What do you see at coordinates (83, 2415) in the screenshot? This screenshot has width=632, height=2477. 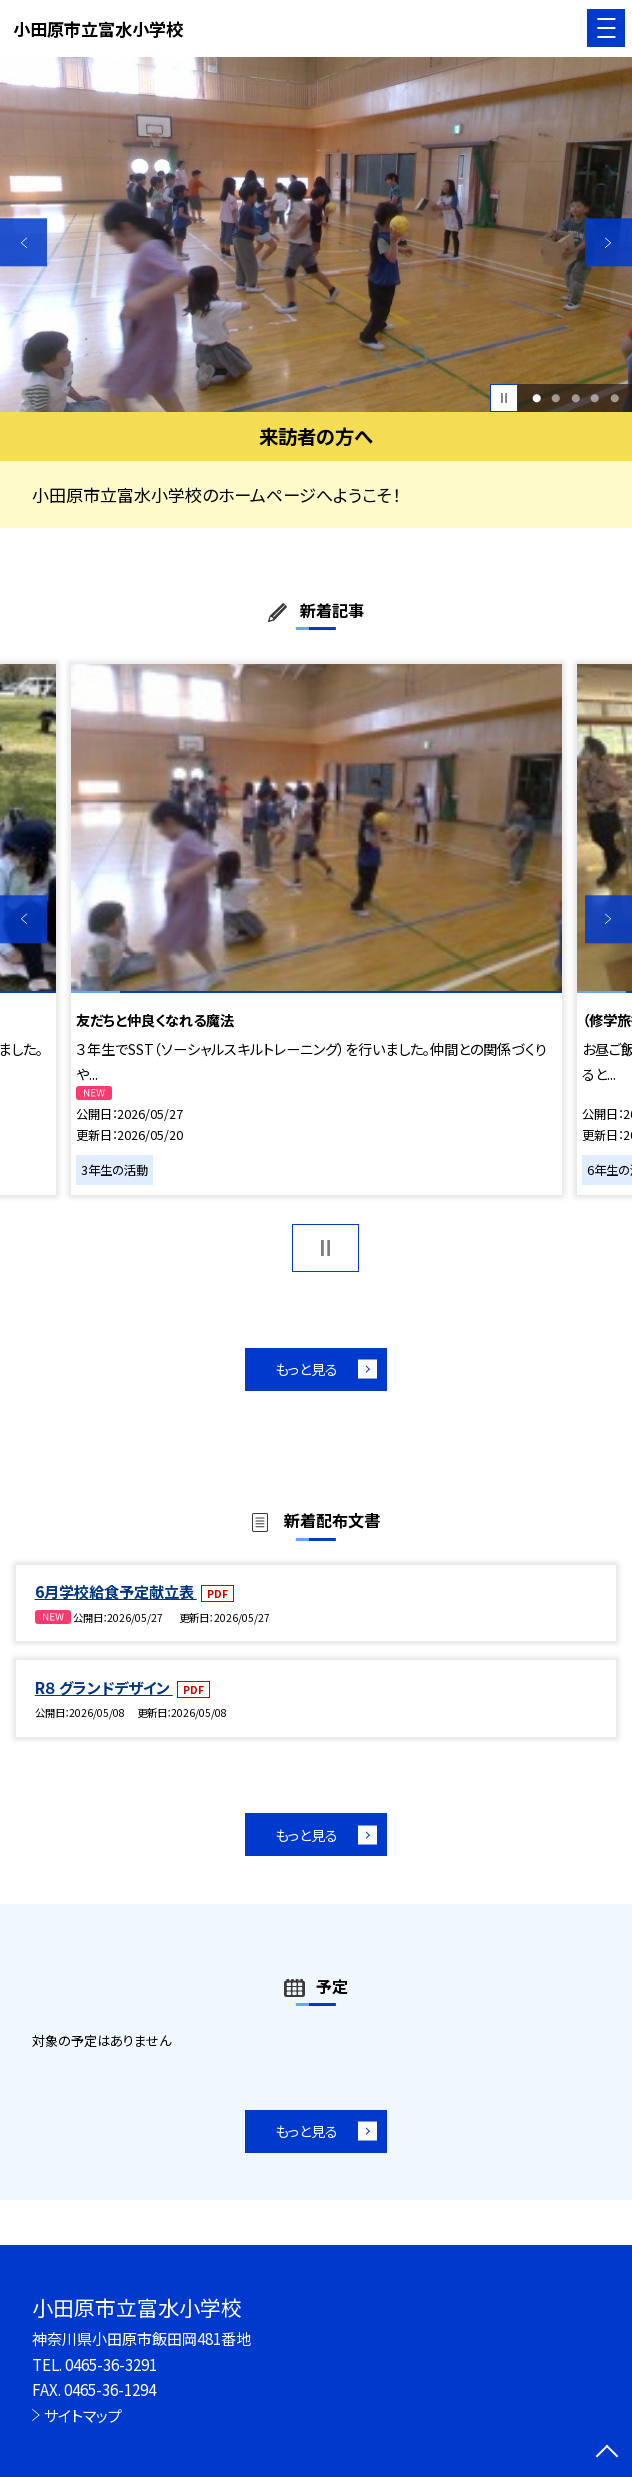 I see `サイトマップ` at bounding box center [83, 2415].